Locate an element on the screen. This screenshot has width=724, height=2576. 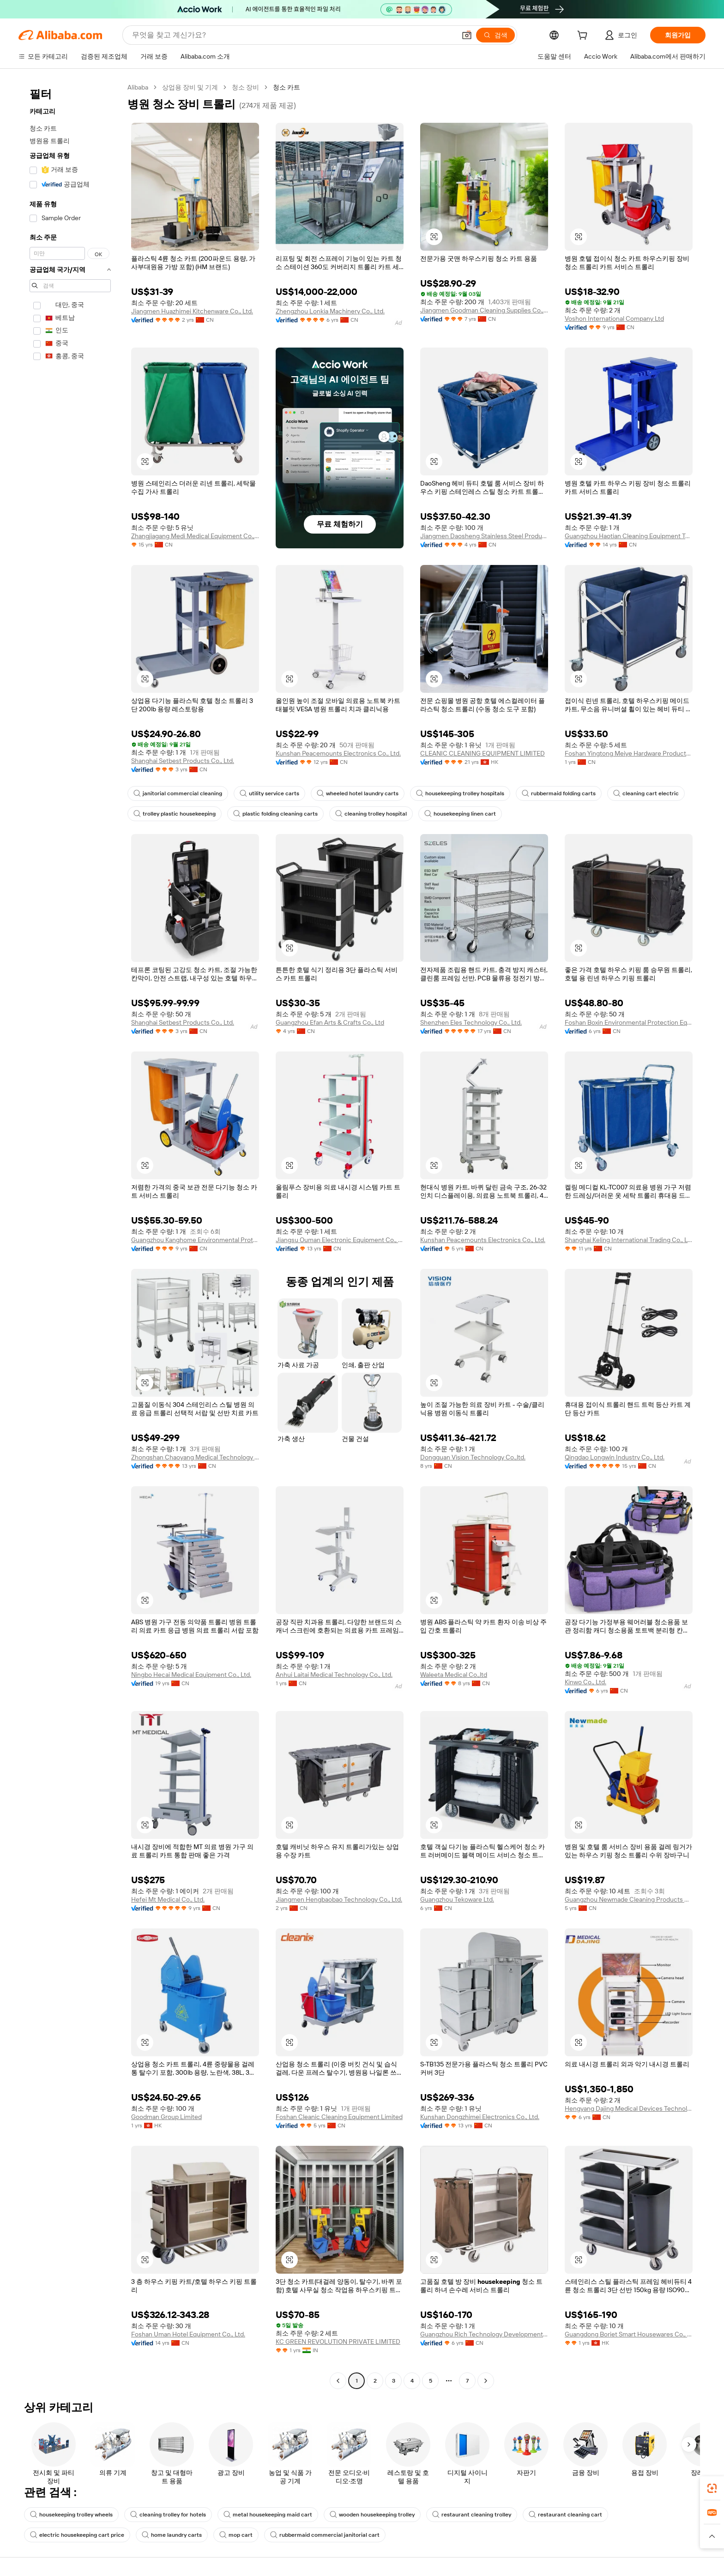
rubbermaid folding carts is located at coordinates (559, 793).